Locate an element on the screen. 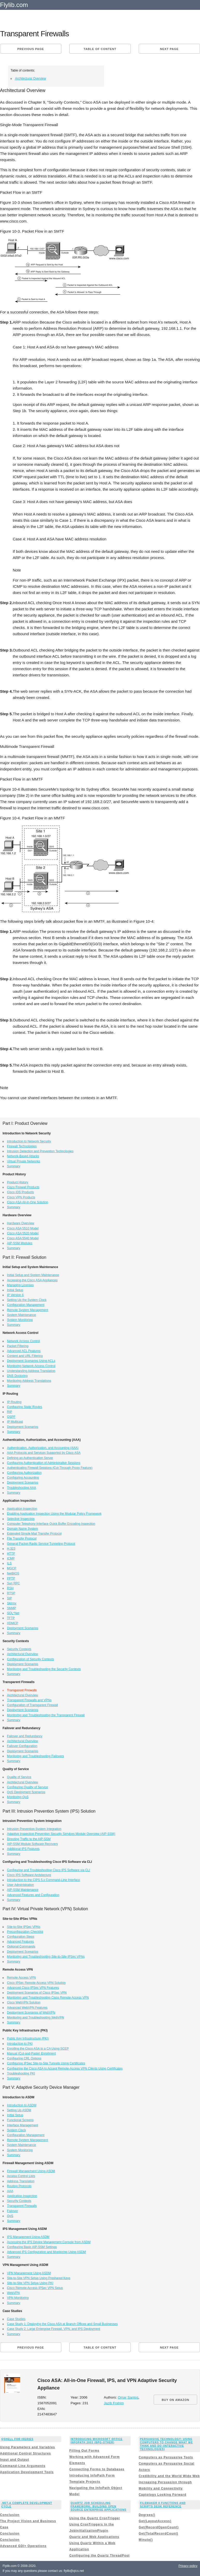 The width and height of the screenshot is (200, 2576). Introduction to PKI is located at coordinates (20, 2043).